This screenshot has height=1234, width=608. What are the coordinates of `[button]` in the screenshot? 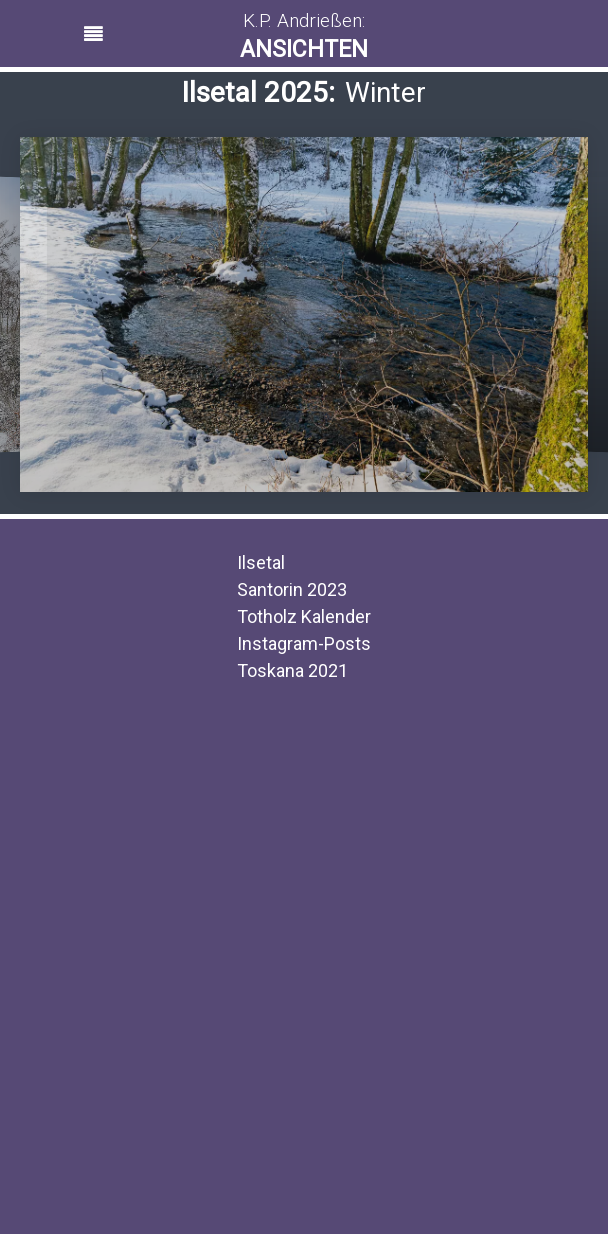 It's located at (304, 38).